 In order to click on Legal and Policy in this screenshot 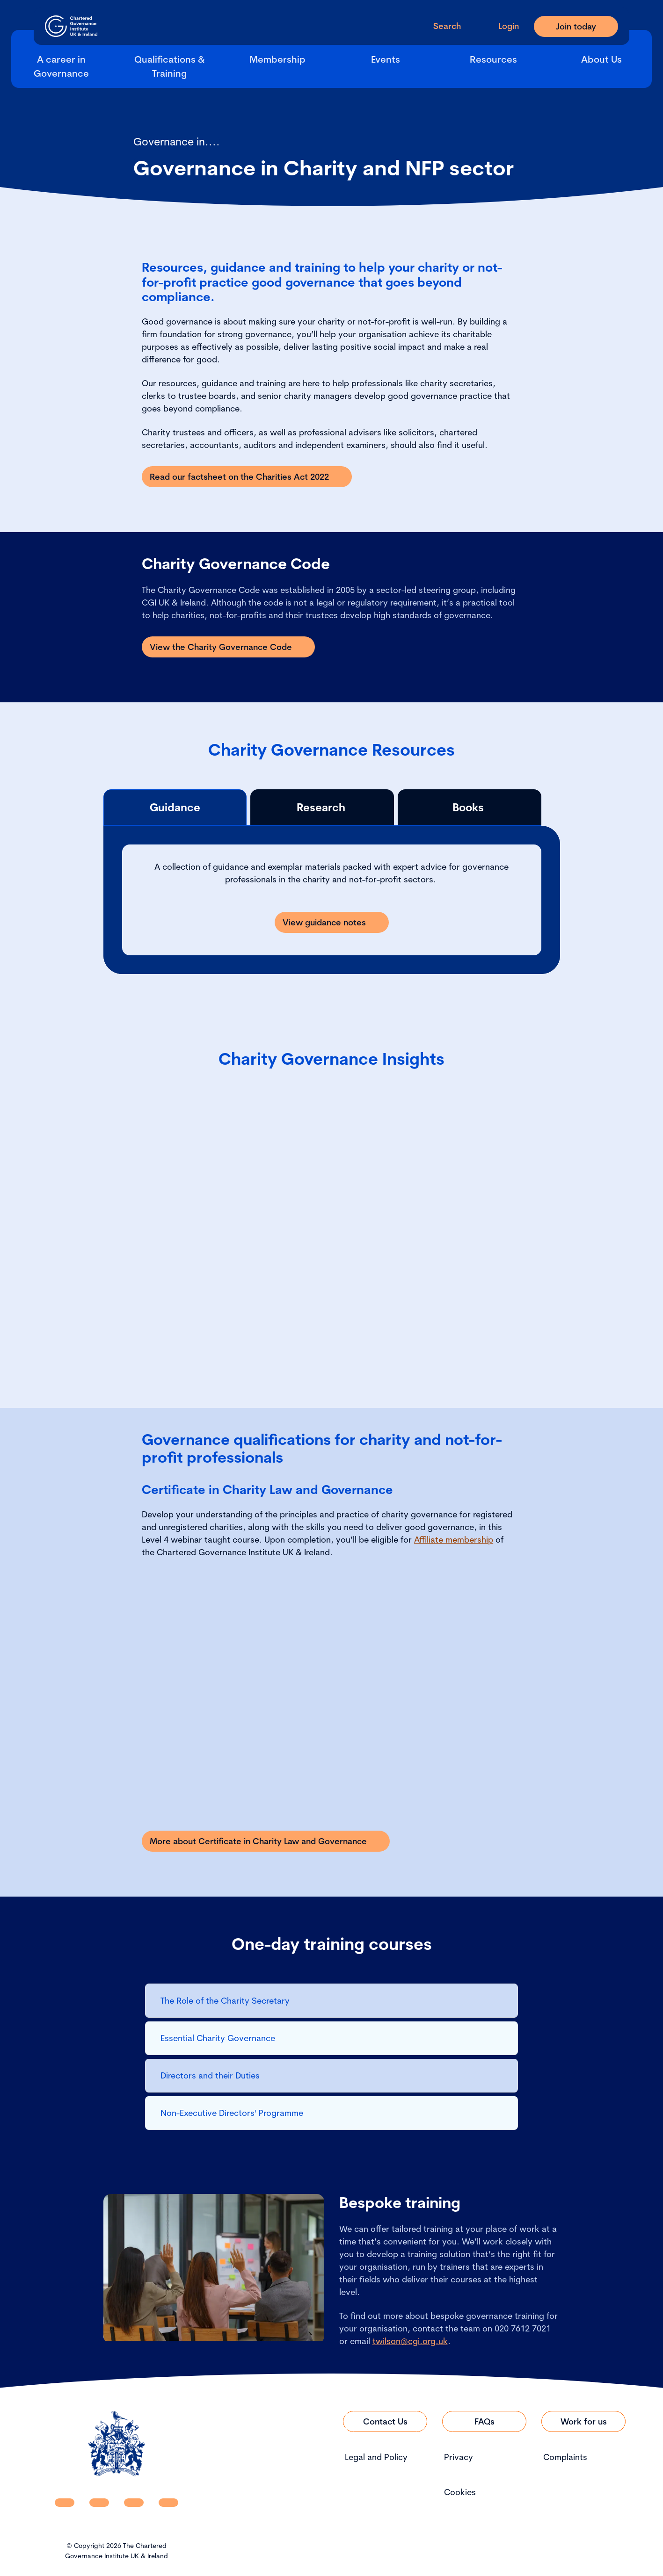, I will do `click(376, 2457)`.